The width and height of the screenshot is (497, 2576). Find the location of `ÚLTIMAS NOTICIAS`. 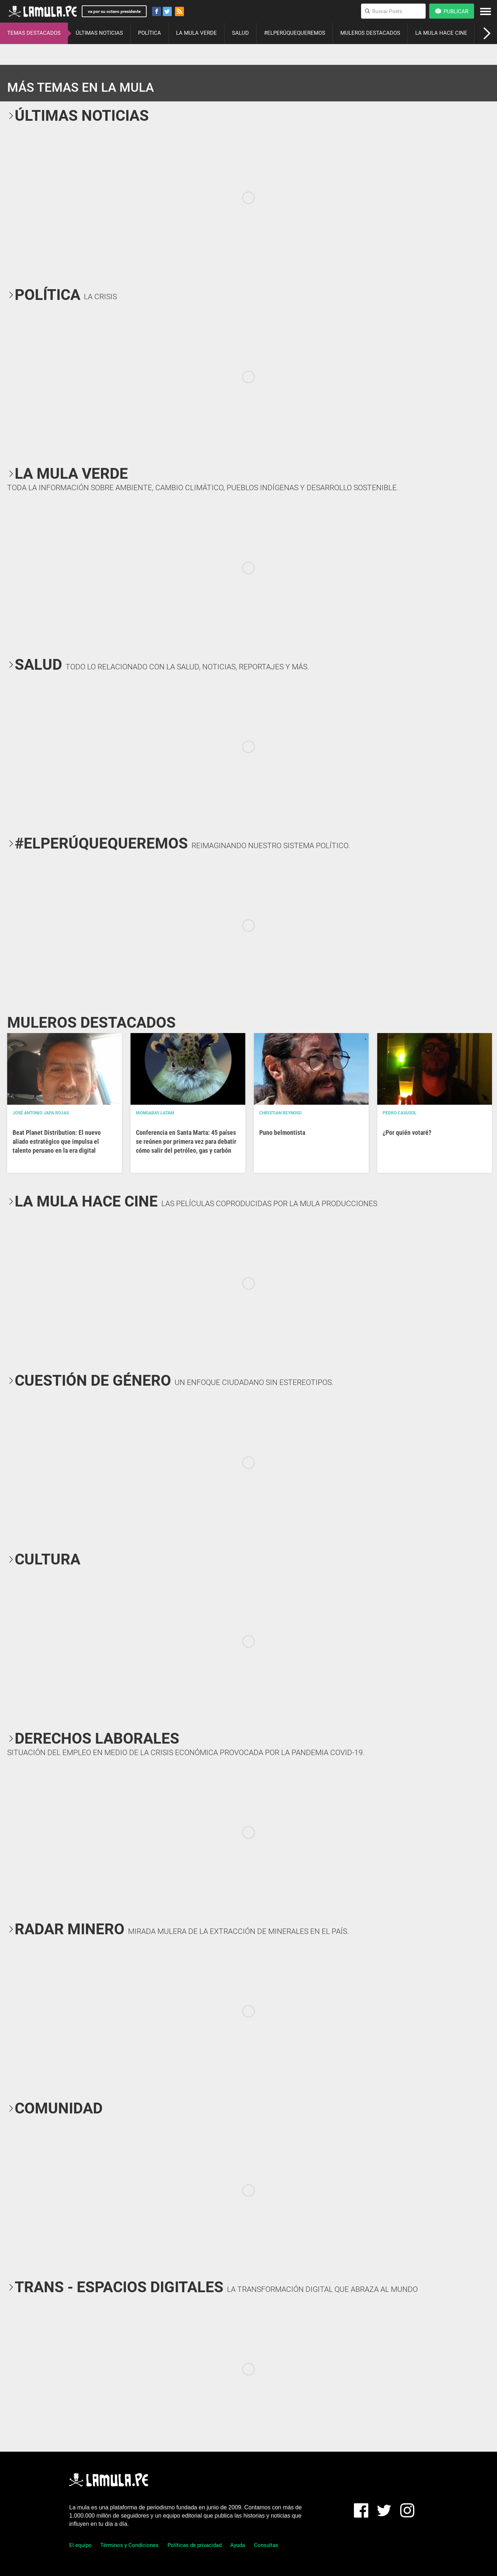

ÚLTIMAS NOTICIAS is located at coordinates (99, 33).